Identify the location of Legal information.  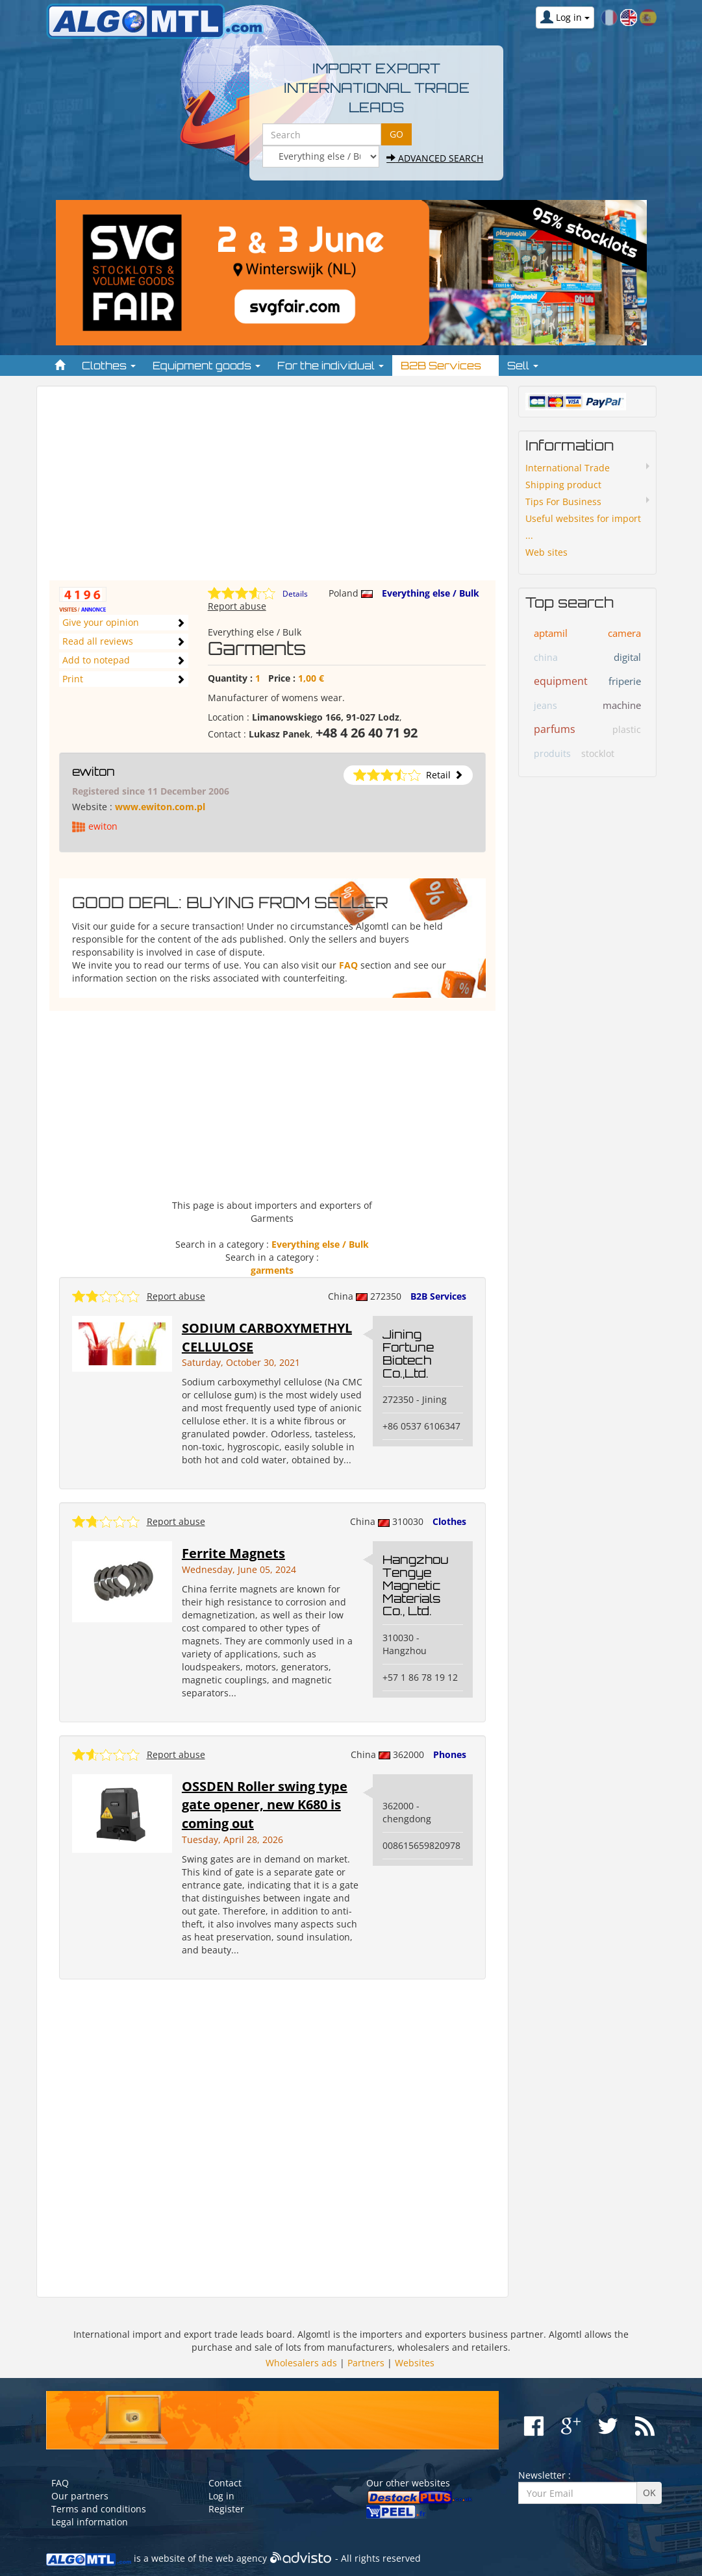
(89, 2522).